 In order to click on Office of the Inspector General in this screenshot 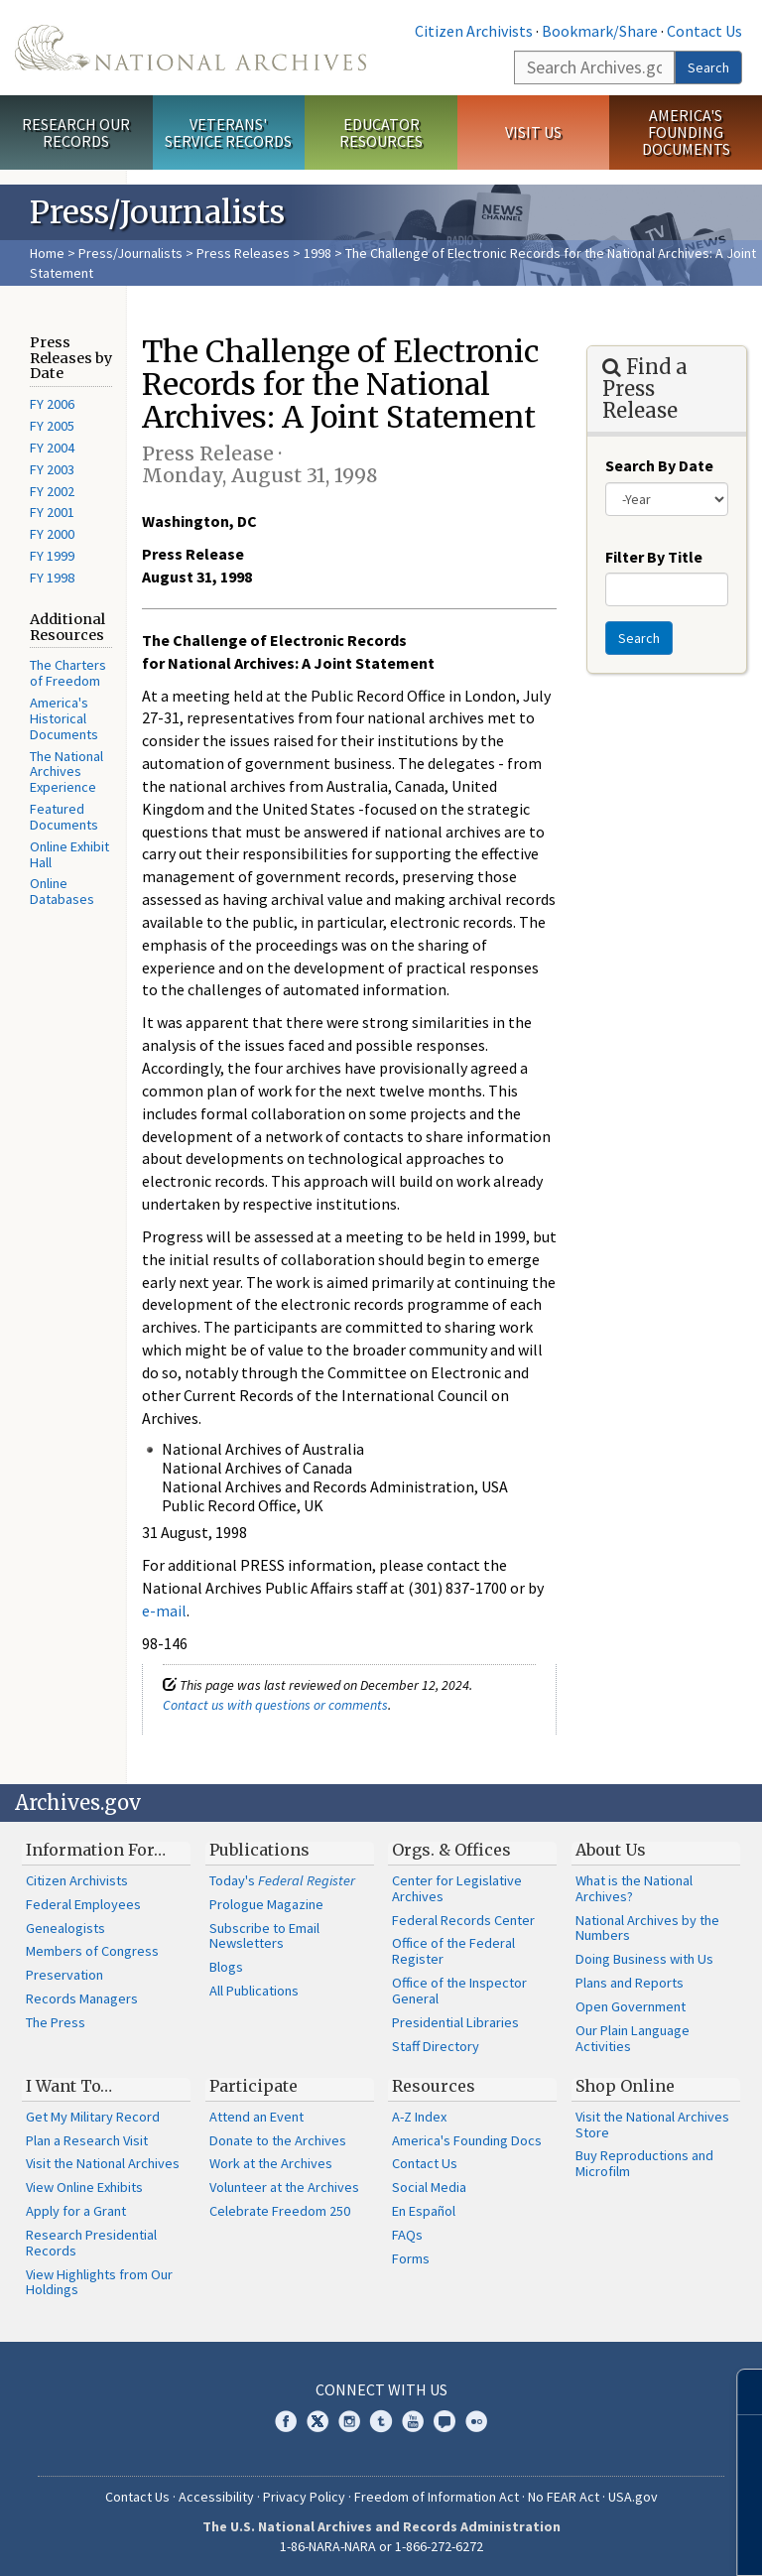, I will do `click(459, 1990)`.